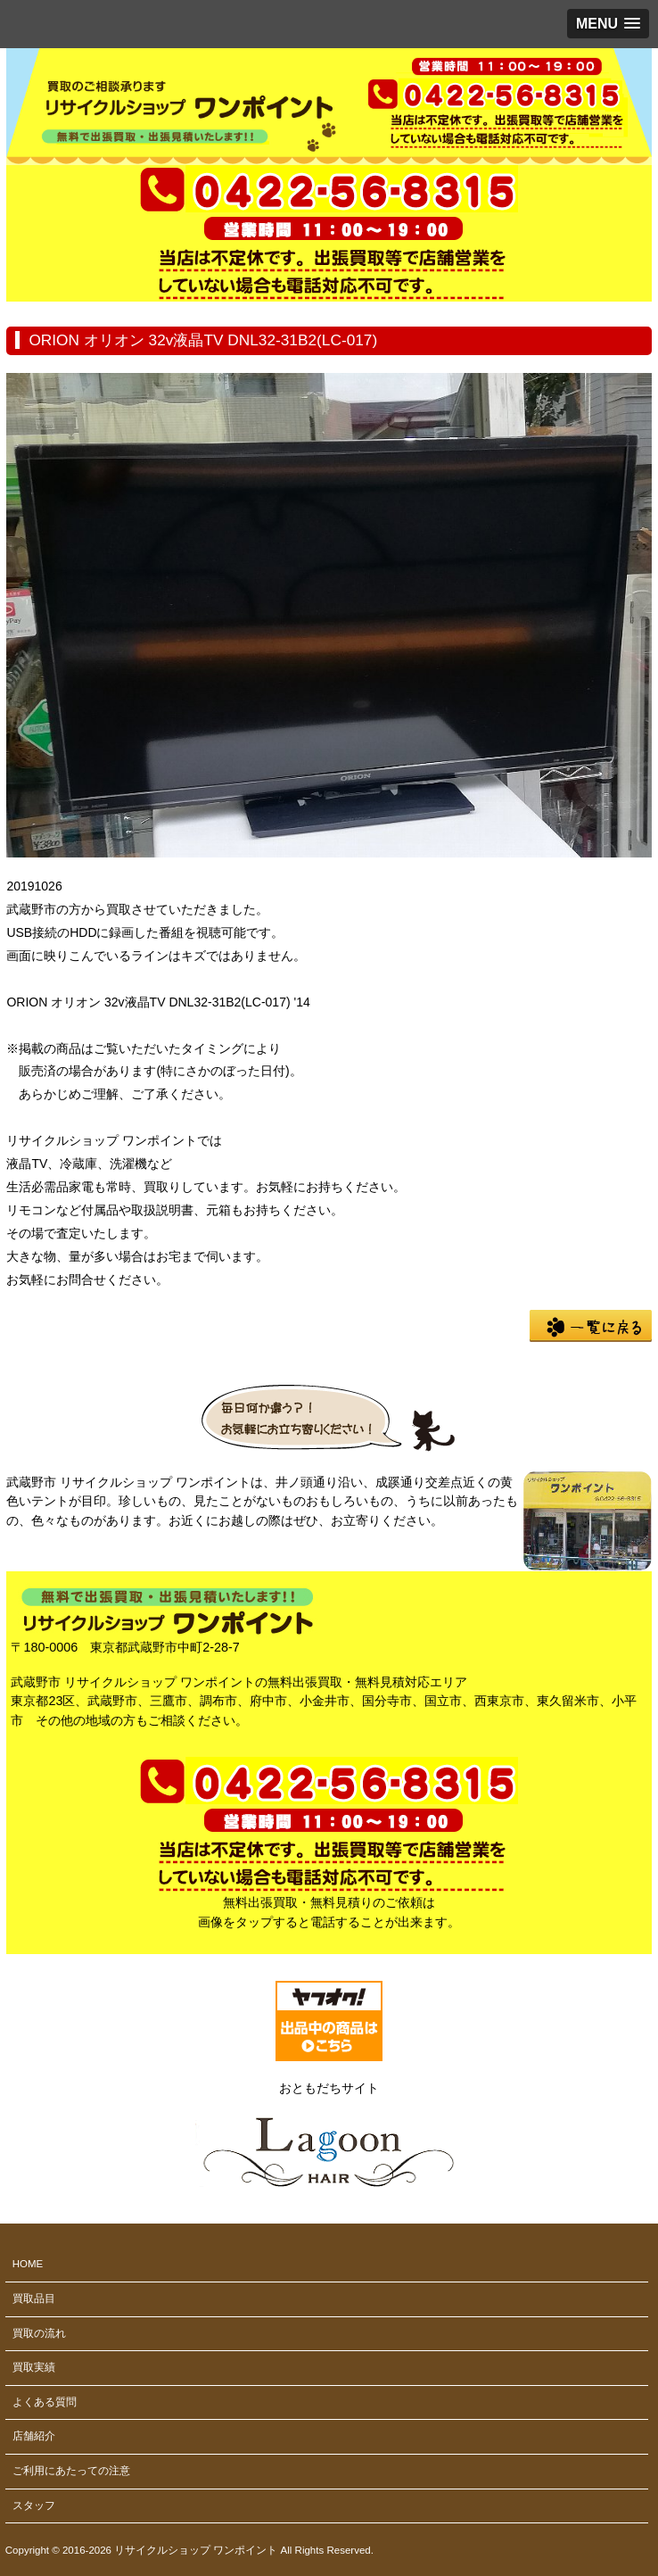  What do you see at coordinates (39, 2333) in the screenshot?
I see `買取の流れ` at bounding box center [39, 2333].